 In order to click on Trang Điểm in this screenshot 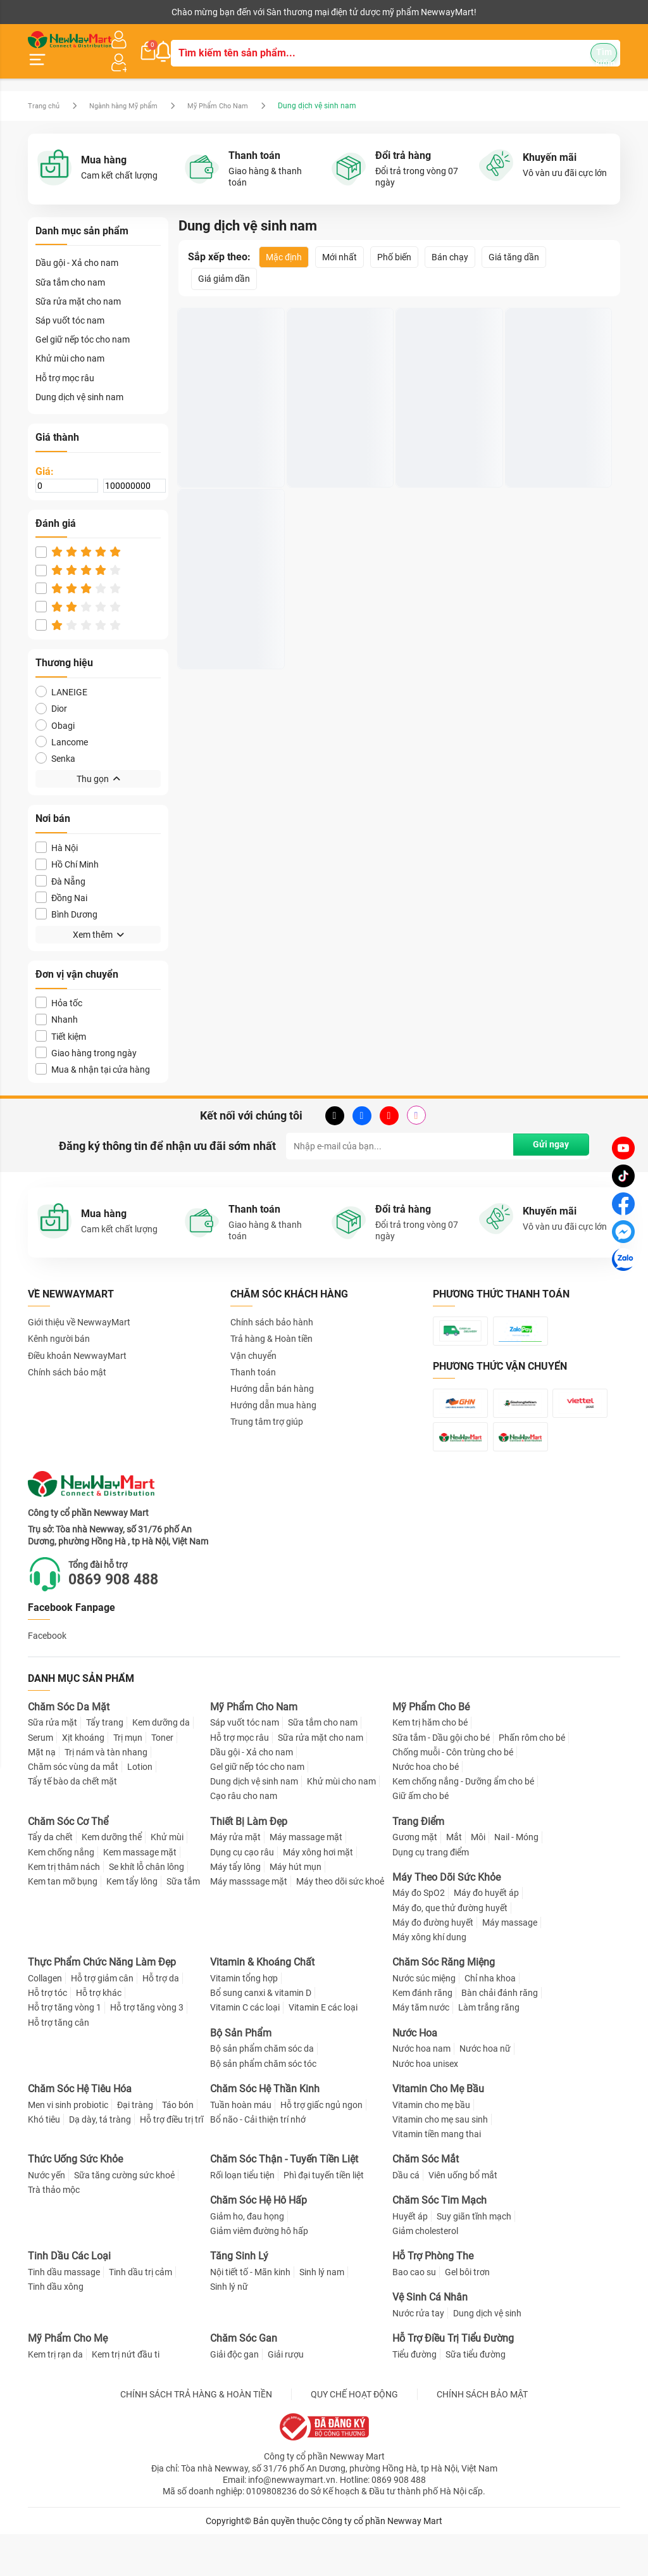, I will do `click(418, 1863)`.